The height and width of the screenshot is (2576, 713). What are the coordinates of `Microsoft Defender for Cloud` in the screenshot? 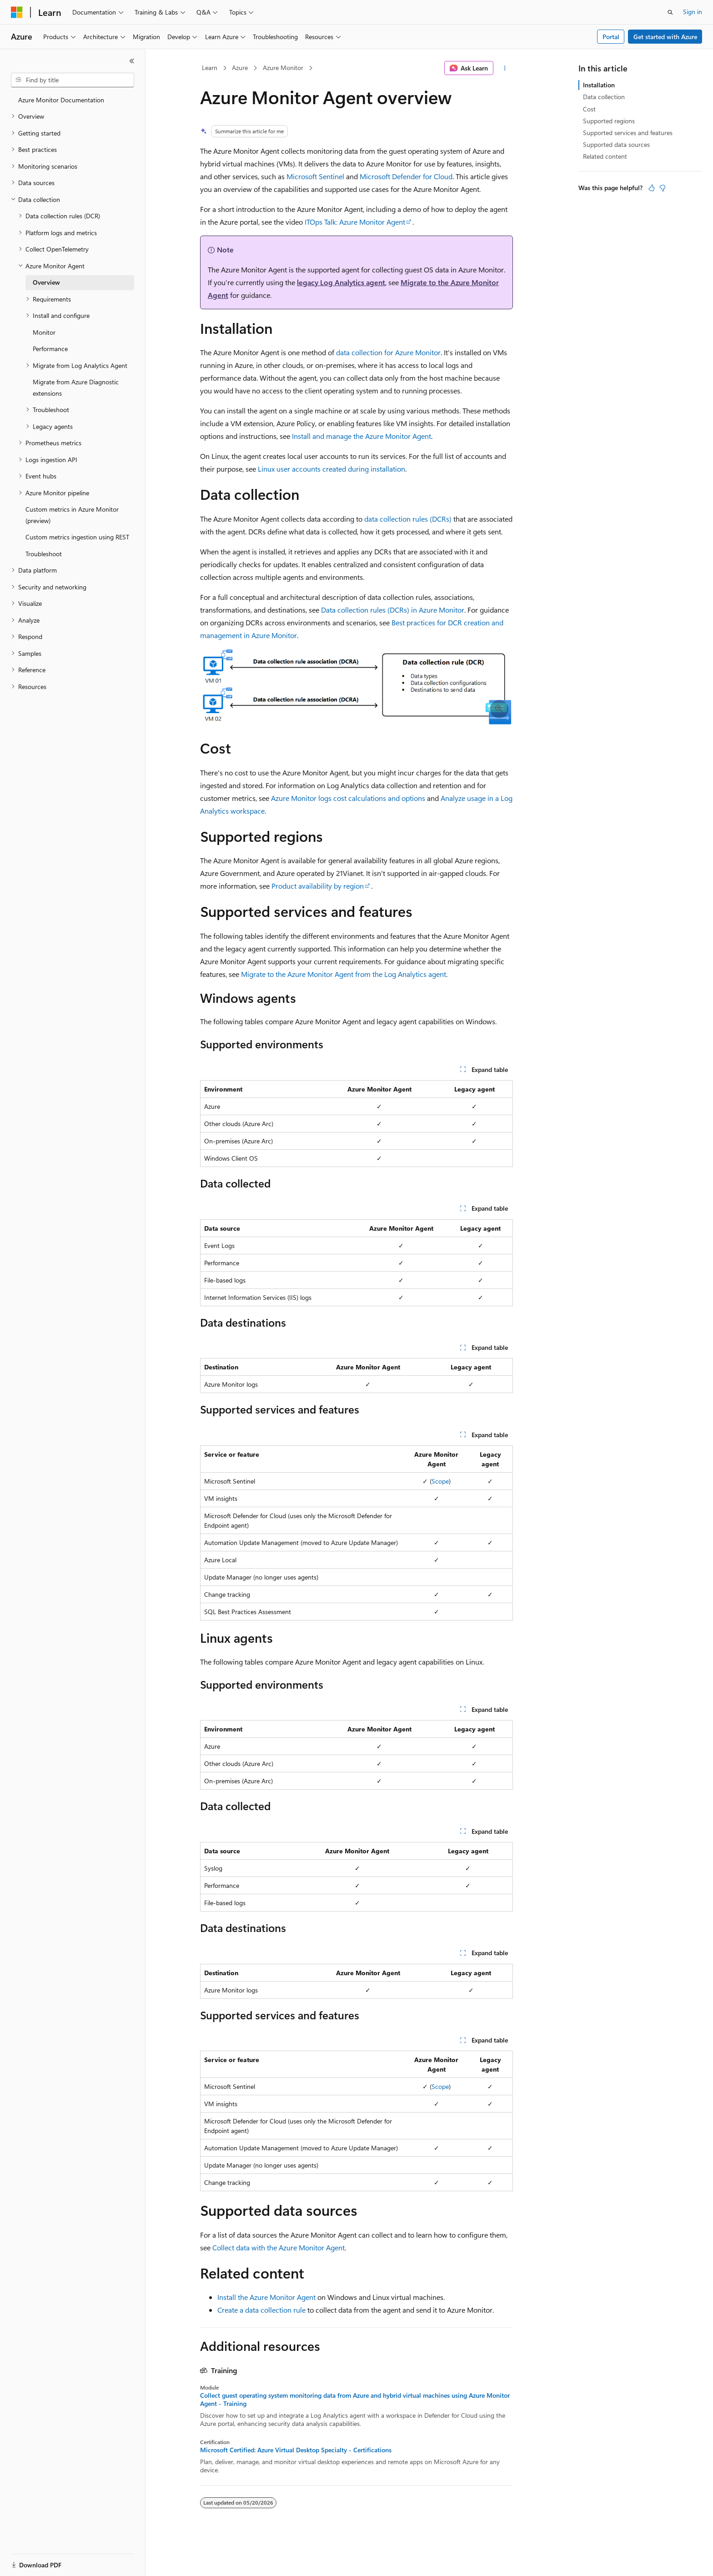 It's located at (406, 176).